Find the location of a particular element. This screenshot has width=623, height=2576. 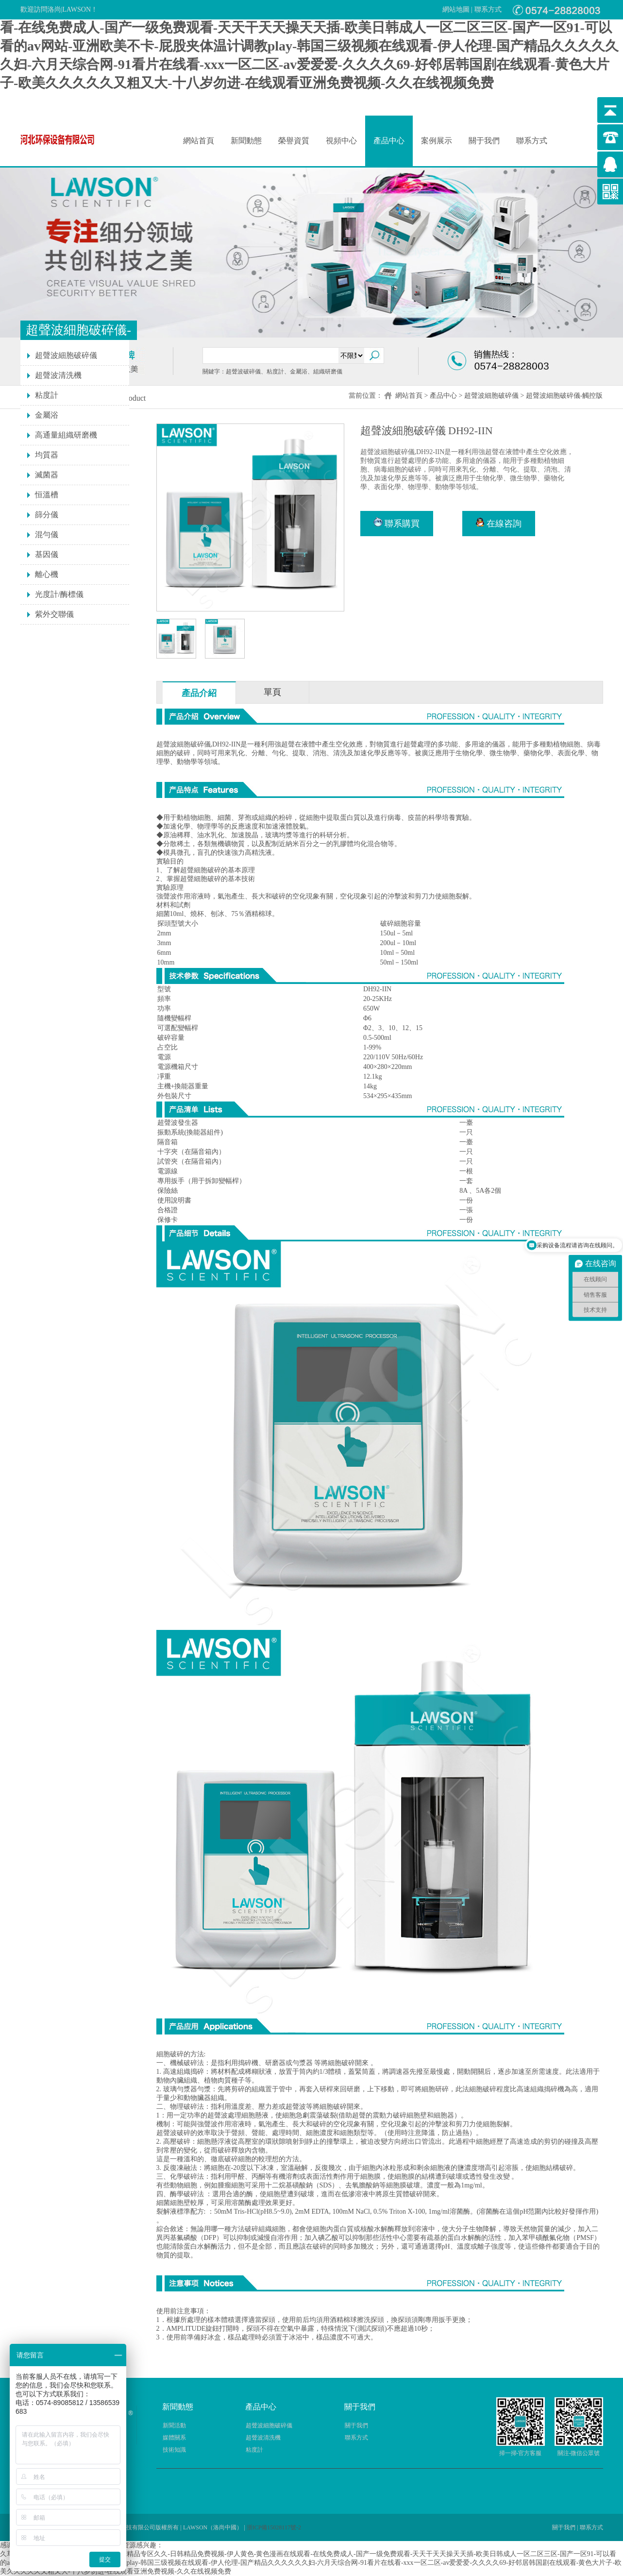

超聲波清洗機 is located at coordinates (58, 375).